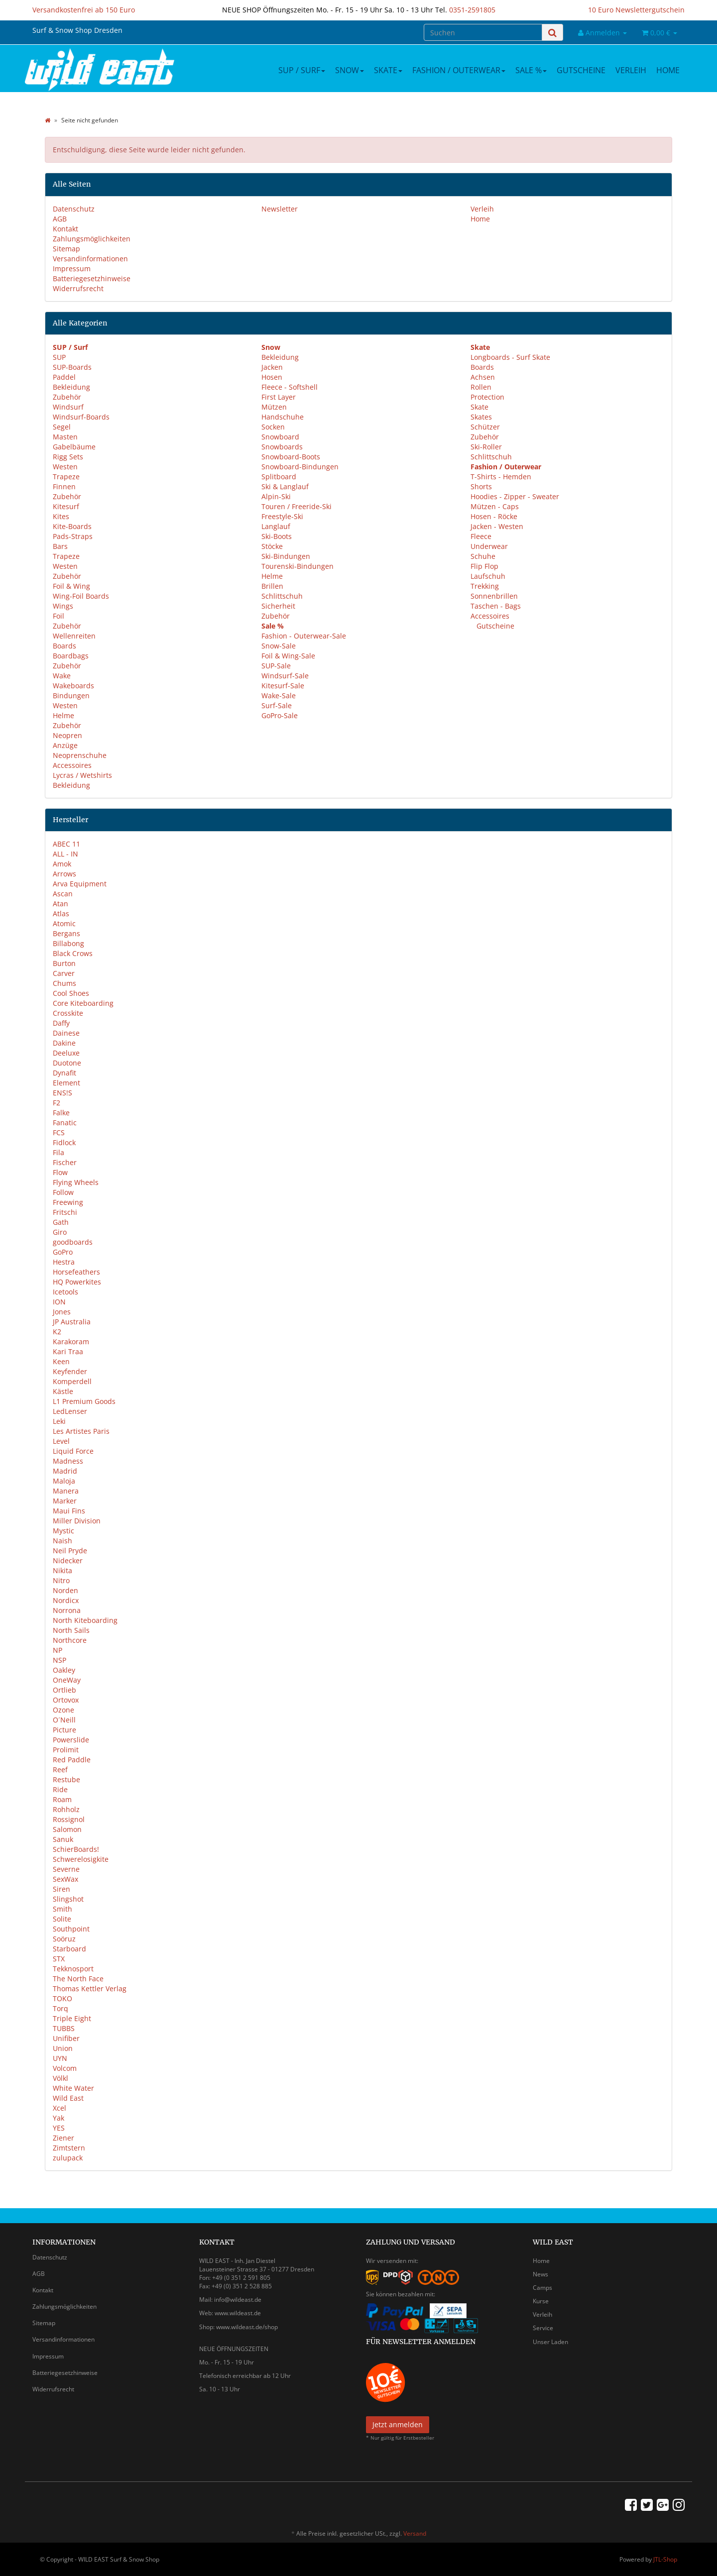 The width and height of the screenshot is (717, 2576). Describe the element at coordinates (85, 1620) in the screenshot. I see `North Kiteboarding` at that location.